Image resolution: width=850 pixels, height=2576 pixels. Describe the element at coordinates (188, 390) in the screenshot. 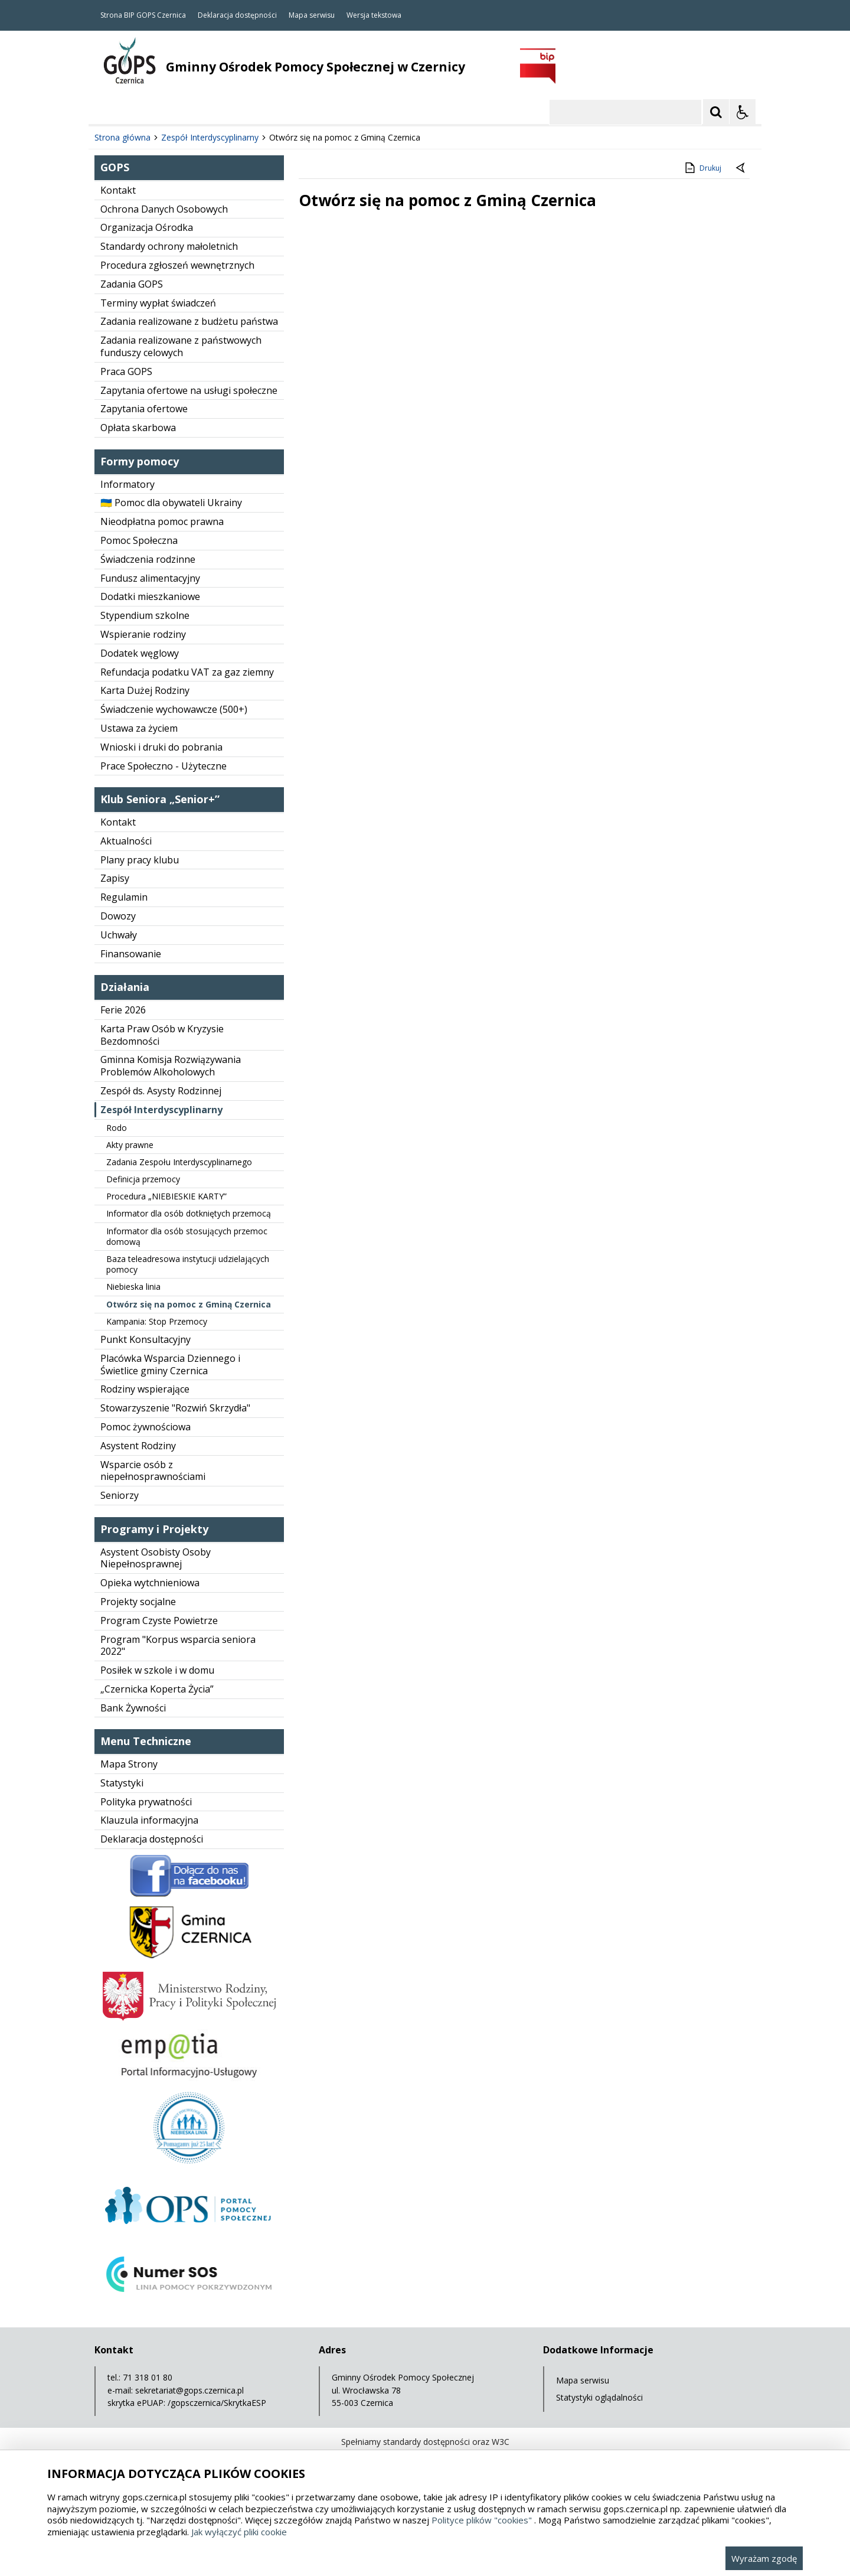

I see `Zapytania ofertowe na usługi społeczne` at that location.